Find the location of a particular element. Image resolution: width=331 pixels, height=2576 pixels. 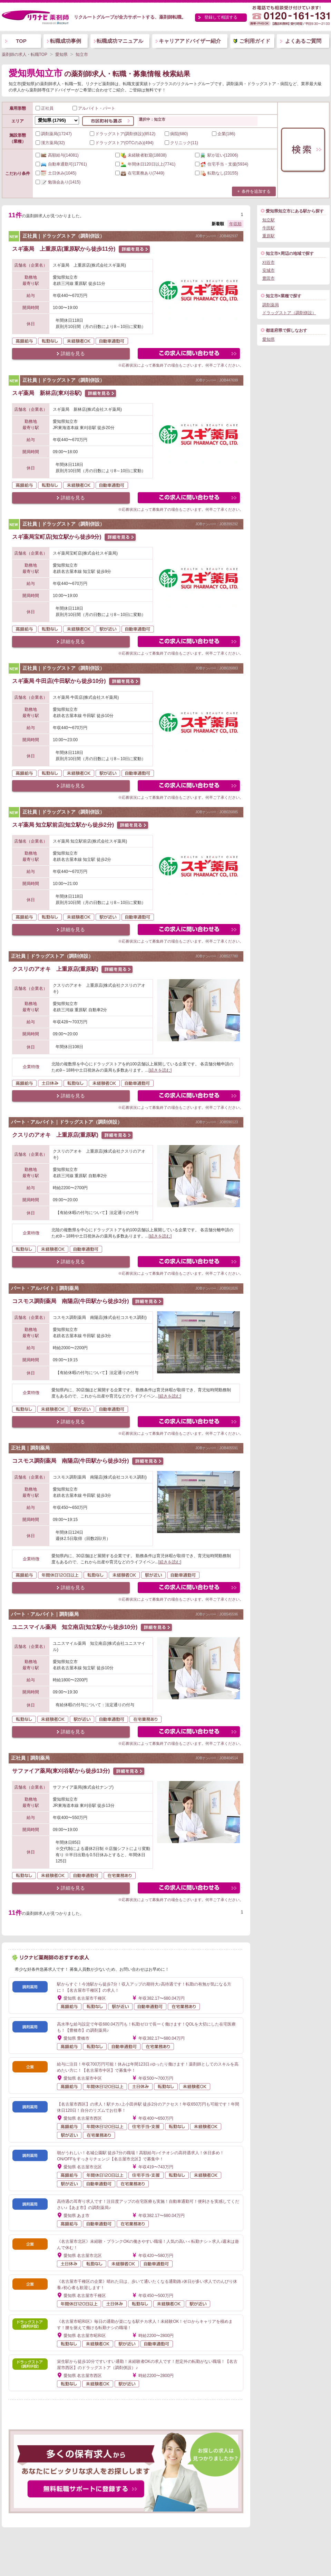

(7449) is located at coordinates (140, 173).